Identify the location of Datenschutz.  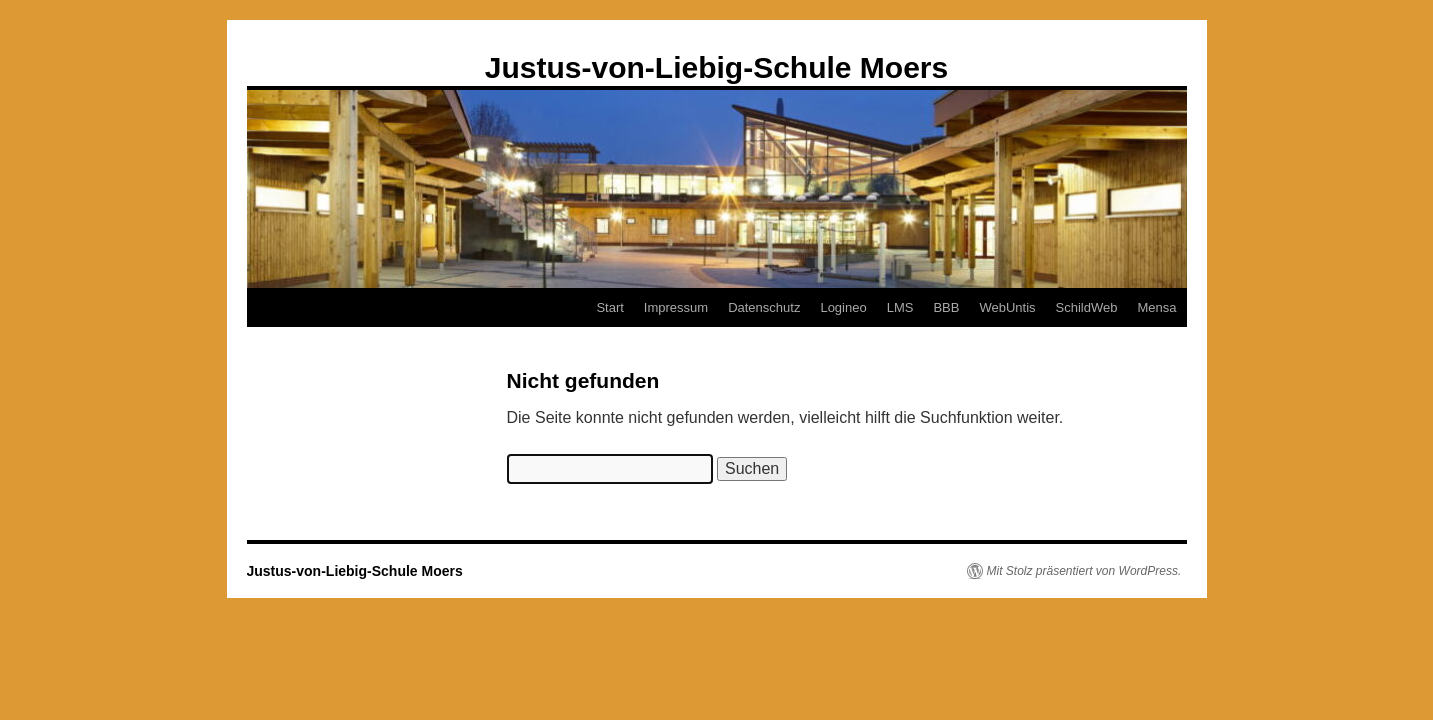
(764, 307).